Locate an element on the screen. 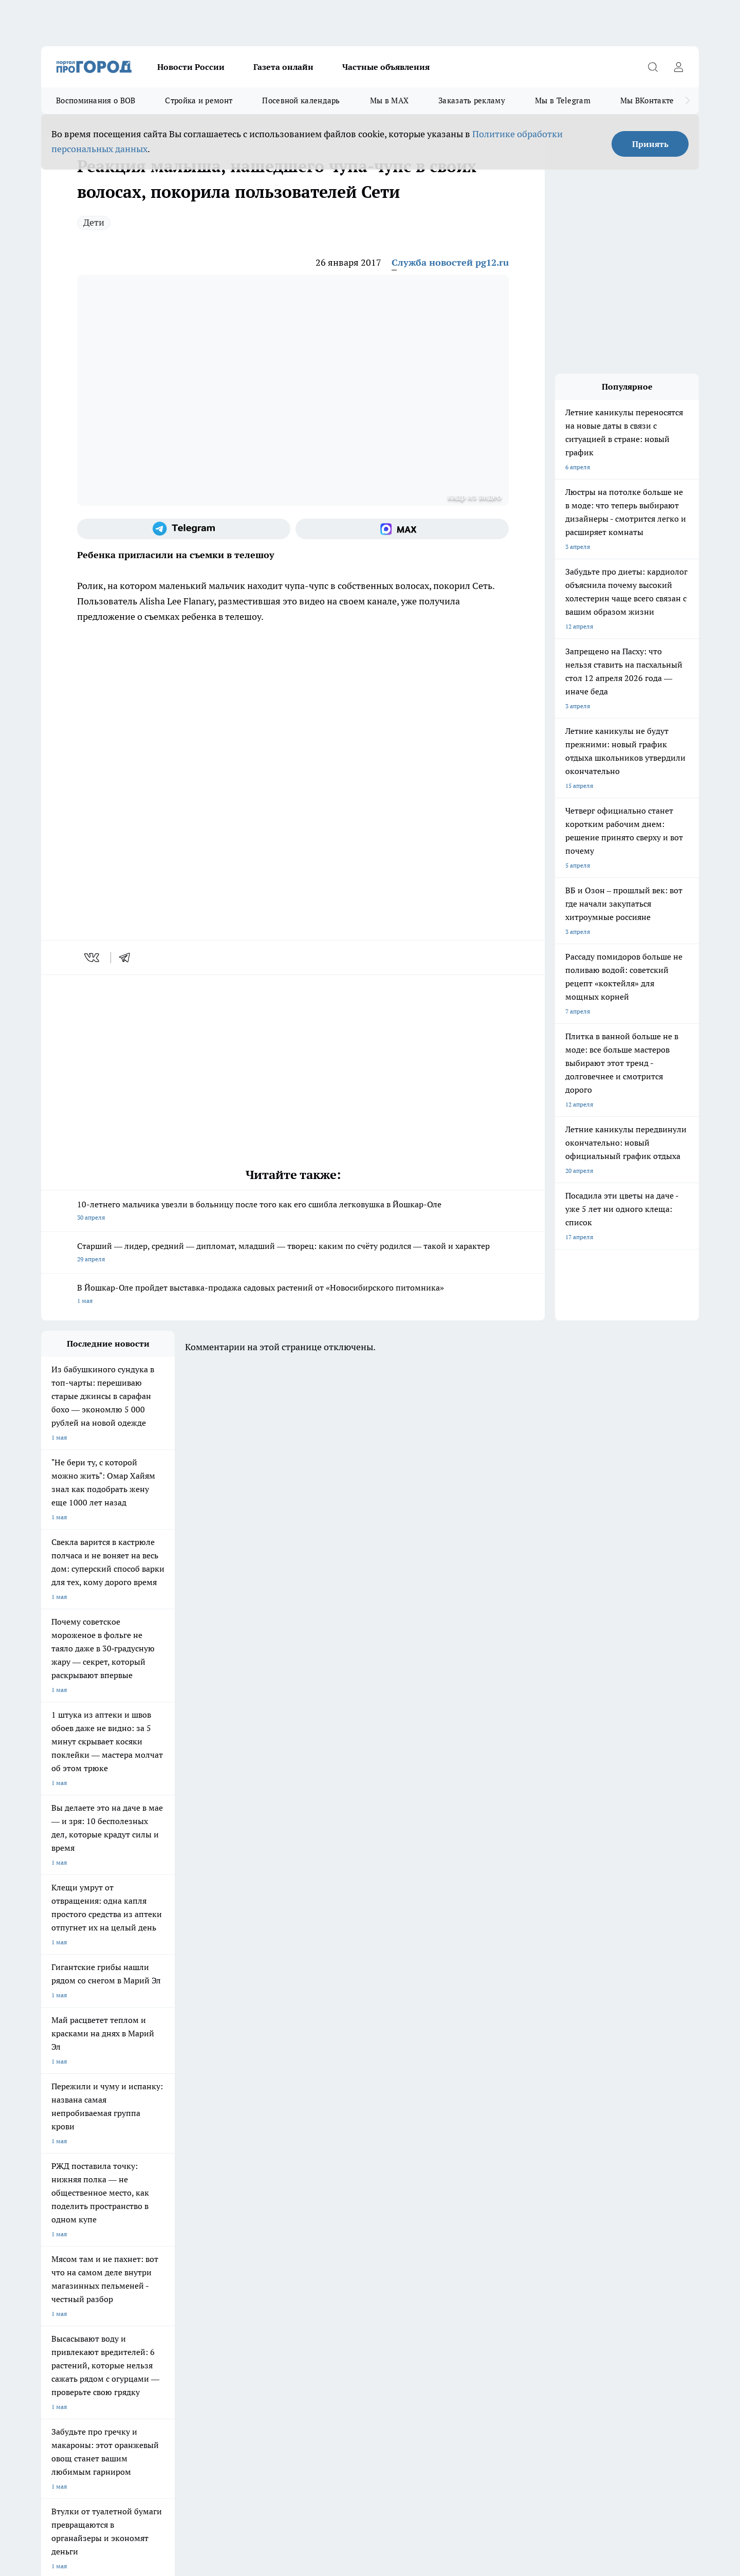  Технические требования типографии is located at coordinates (224, 2229).